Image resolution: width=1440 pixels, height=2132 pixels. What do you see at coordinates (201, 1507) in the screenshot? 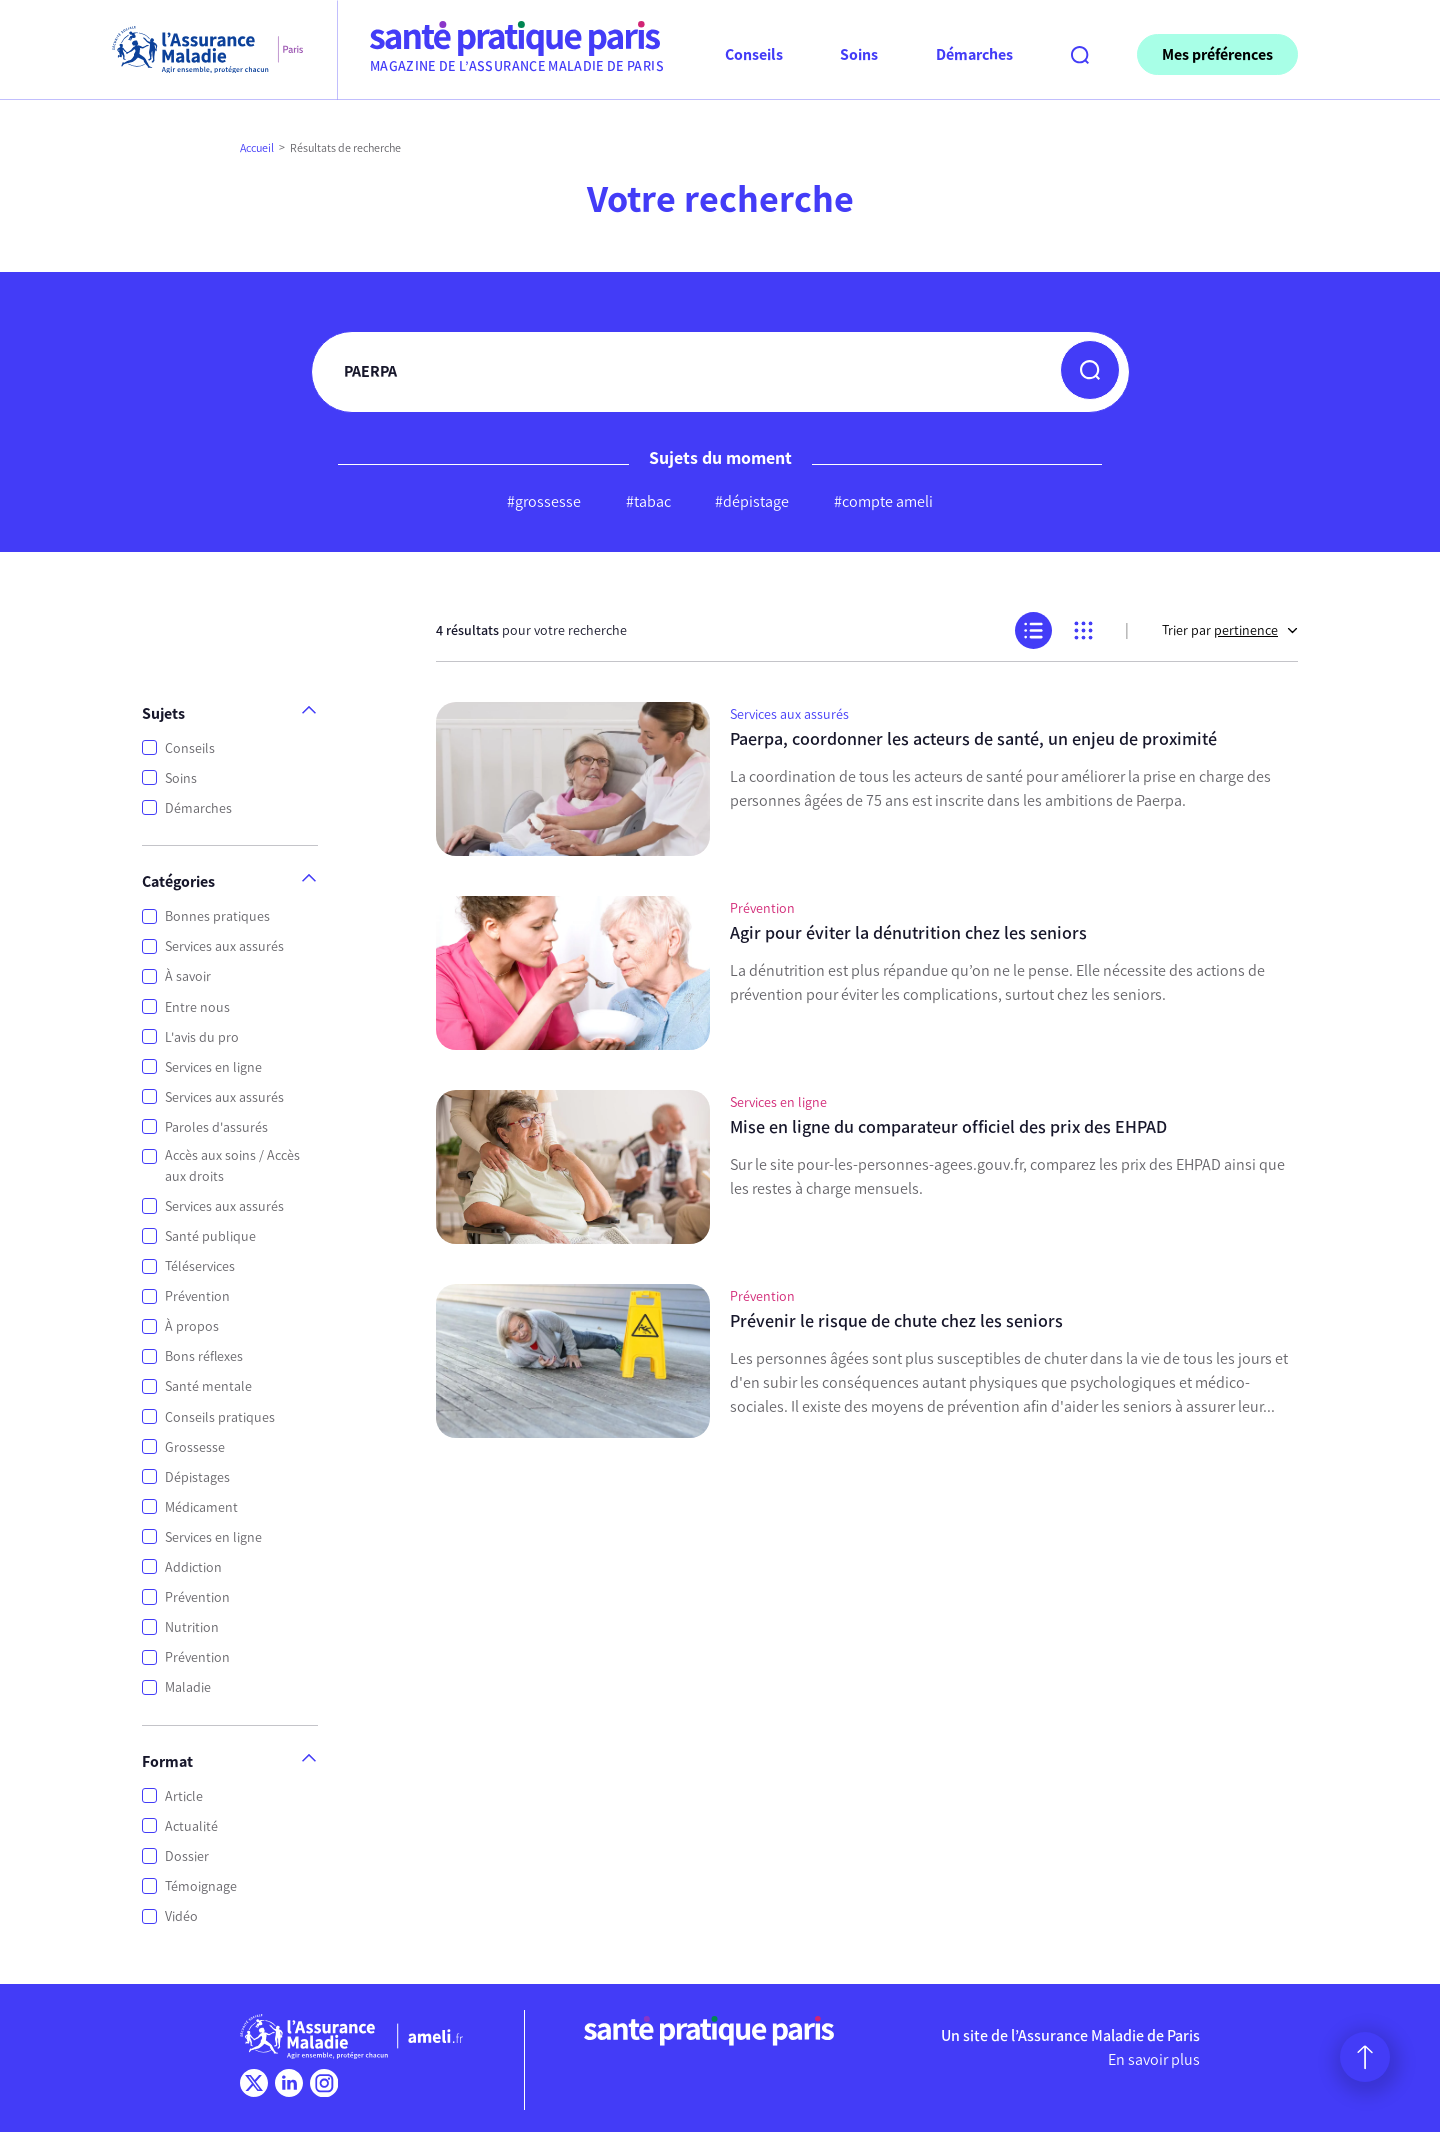
I see `Médicament` at bounding box center [201, 1507].